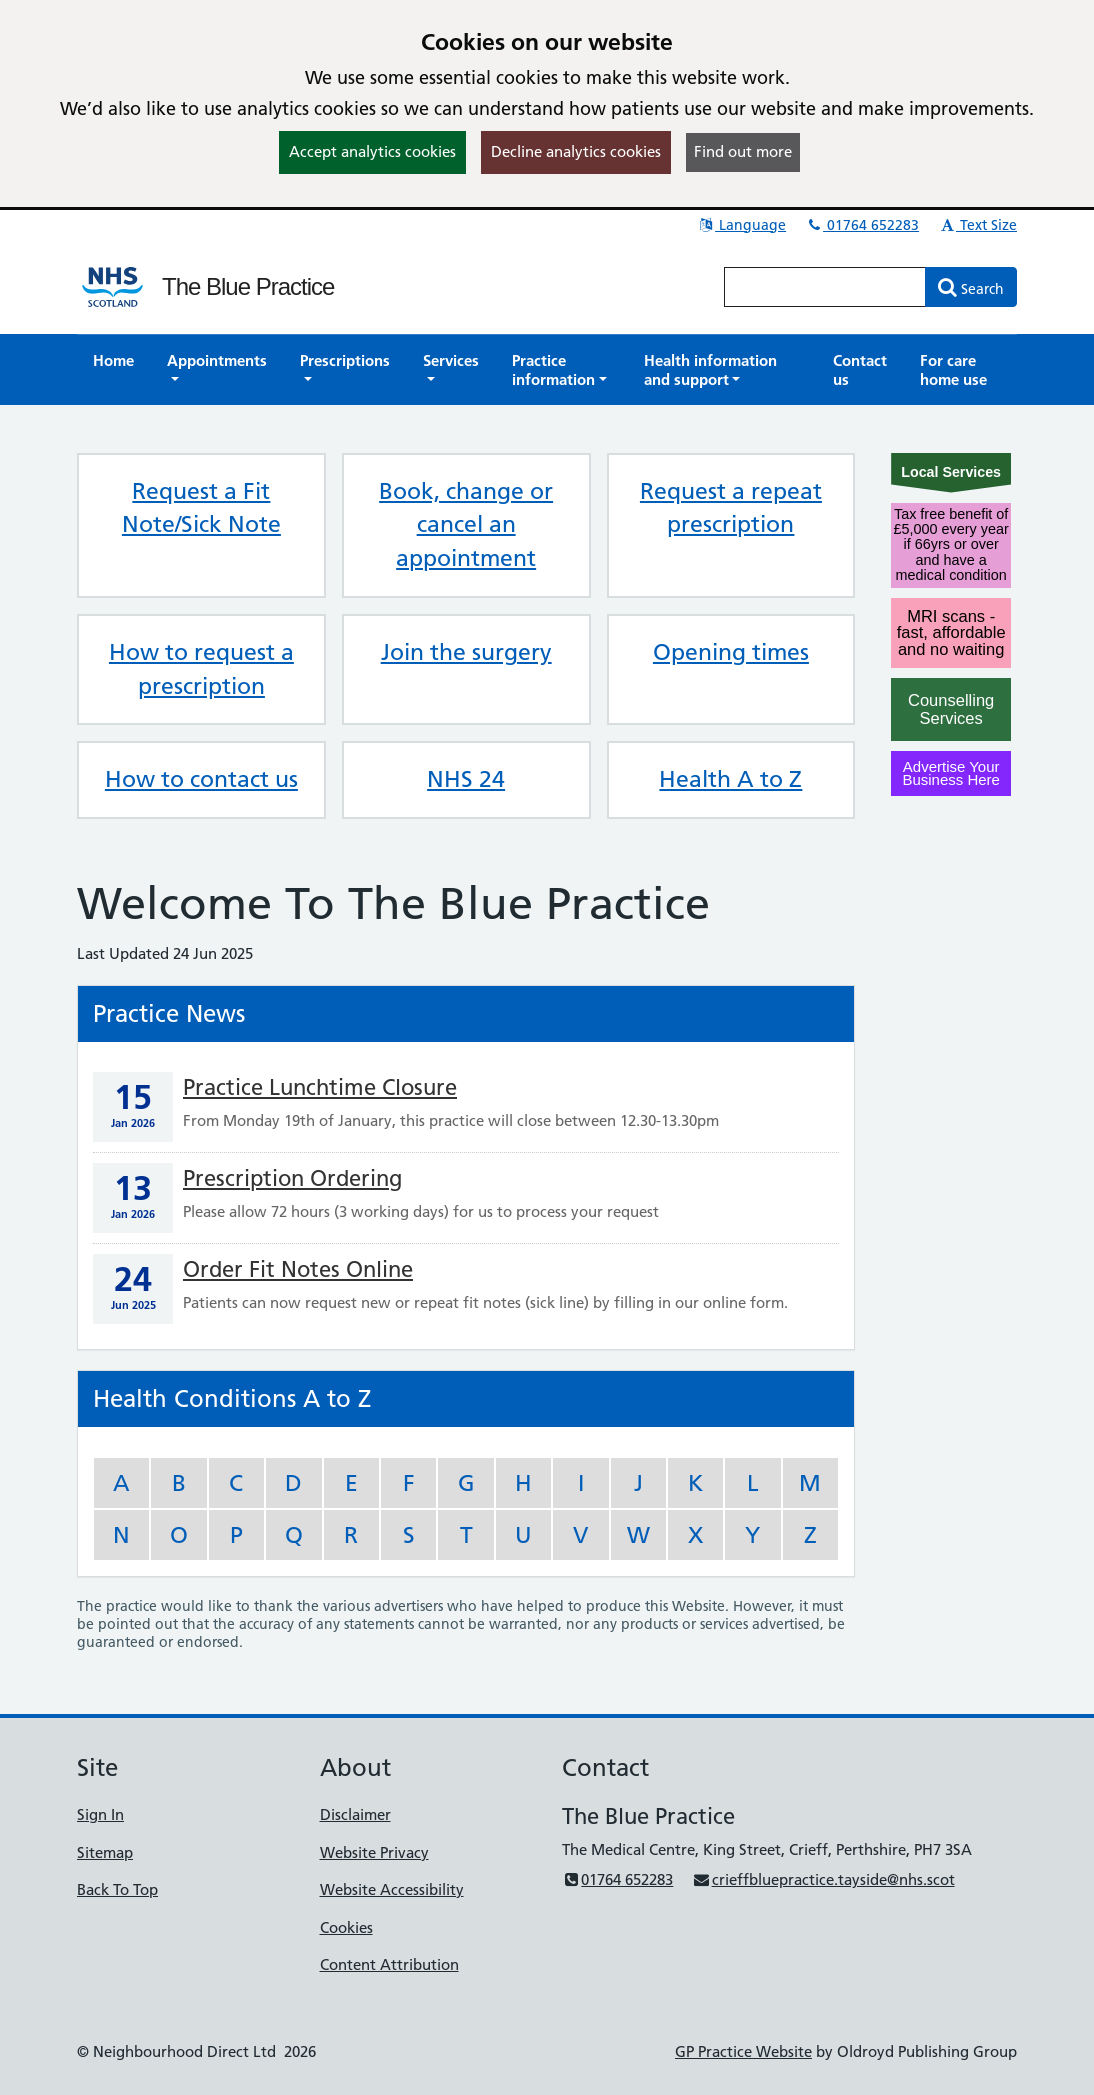 The width and height of the screenshot is (1094, 2095). Describe the element at coordinates (389, 1964) in the screenshot. I see `Content Attribution` at that location.